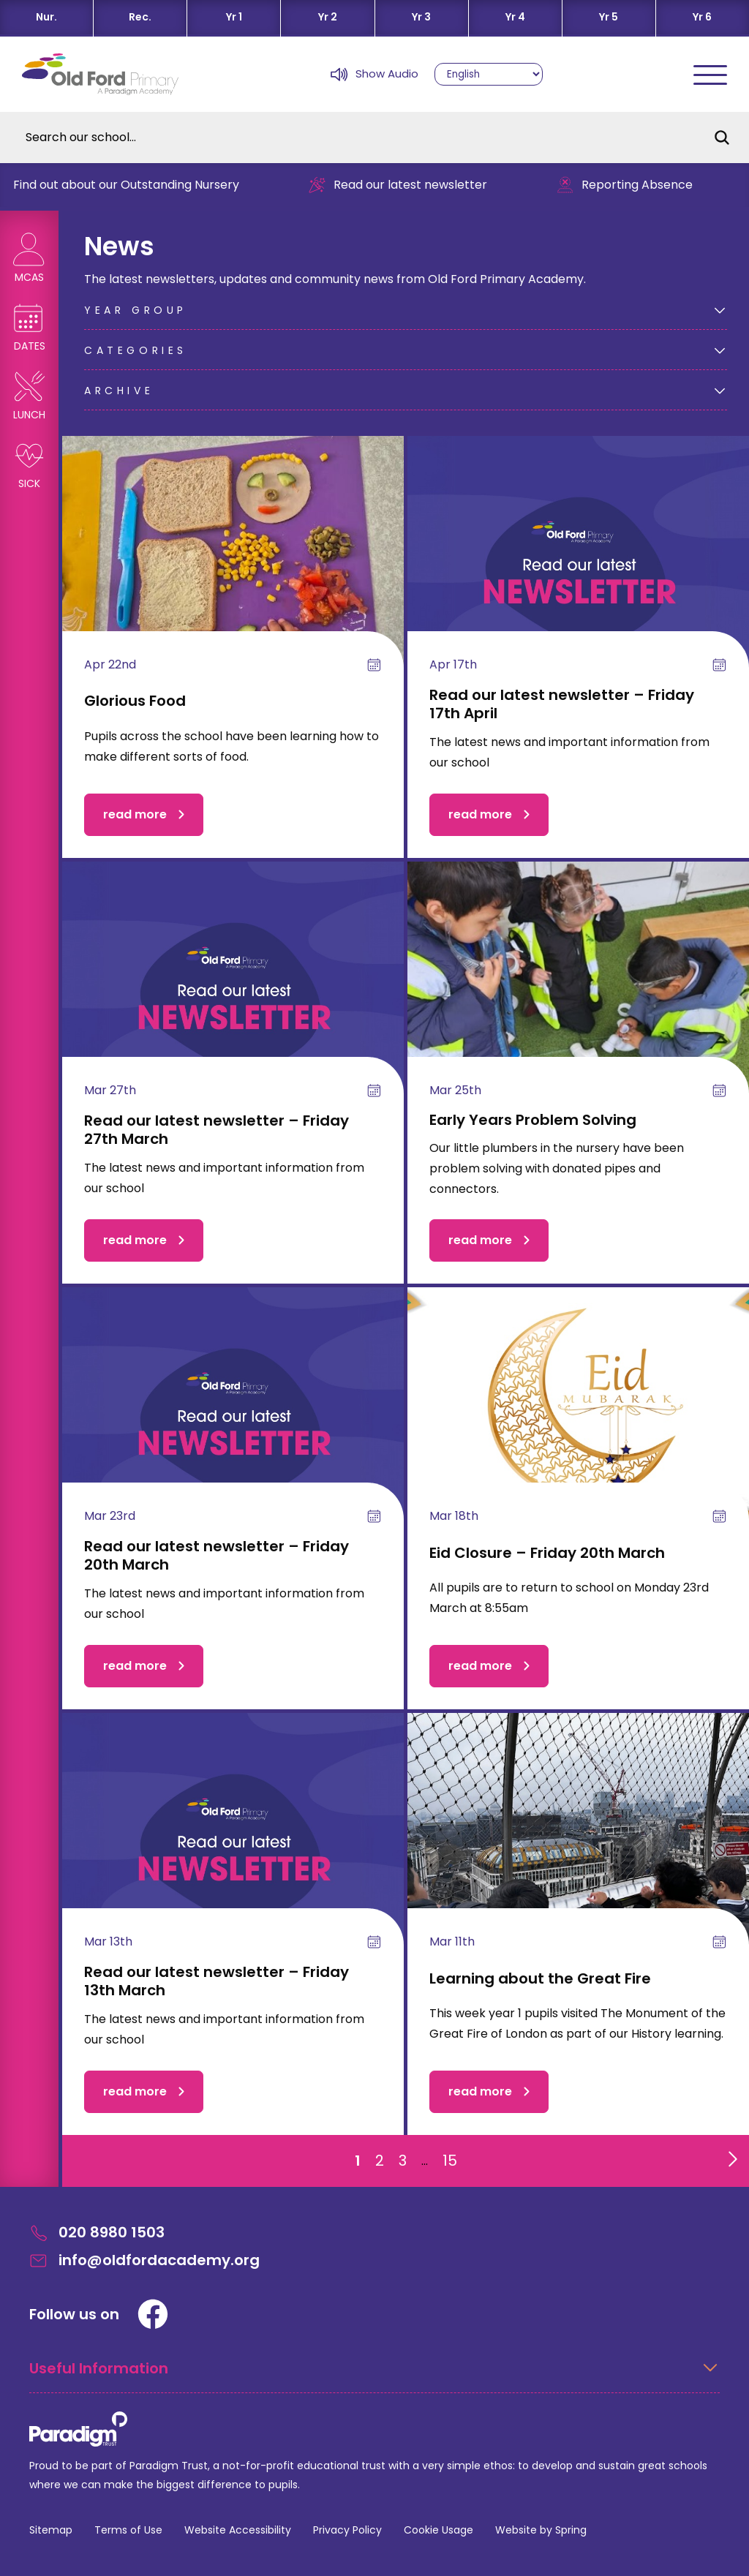  I want to click on Sitemap, so click(50, 2530).